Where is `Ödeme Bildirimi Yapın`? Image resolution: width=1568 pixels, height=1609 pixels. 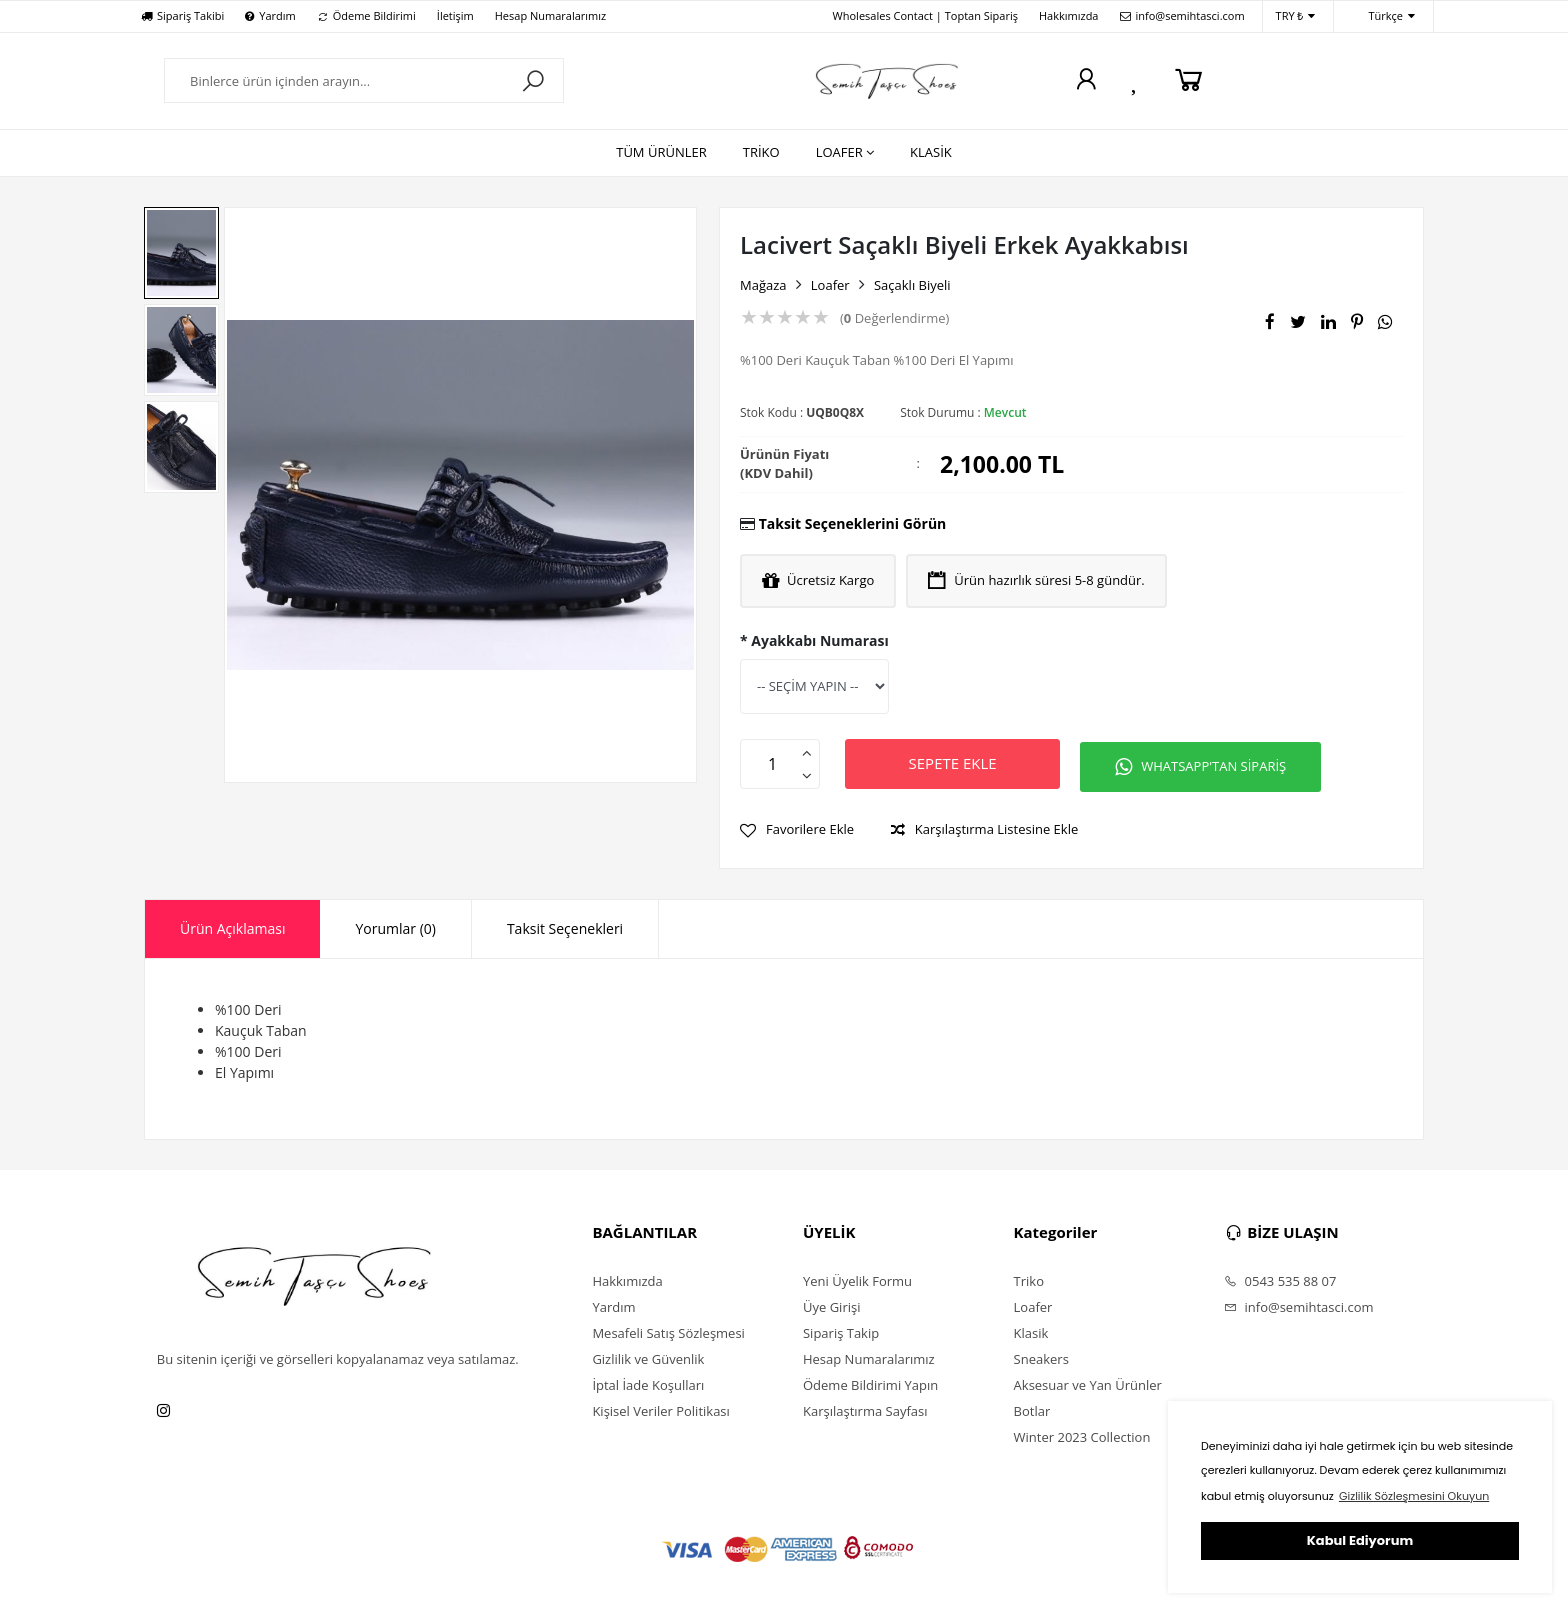
Ödeme Bildirimi Yapın is located at coordinates (870, 1382).